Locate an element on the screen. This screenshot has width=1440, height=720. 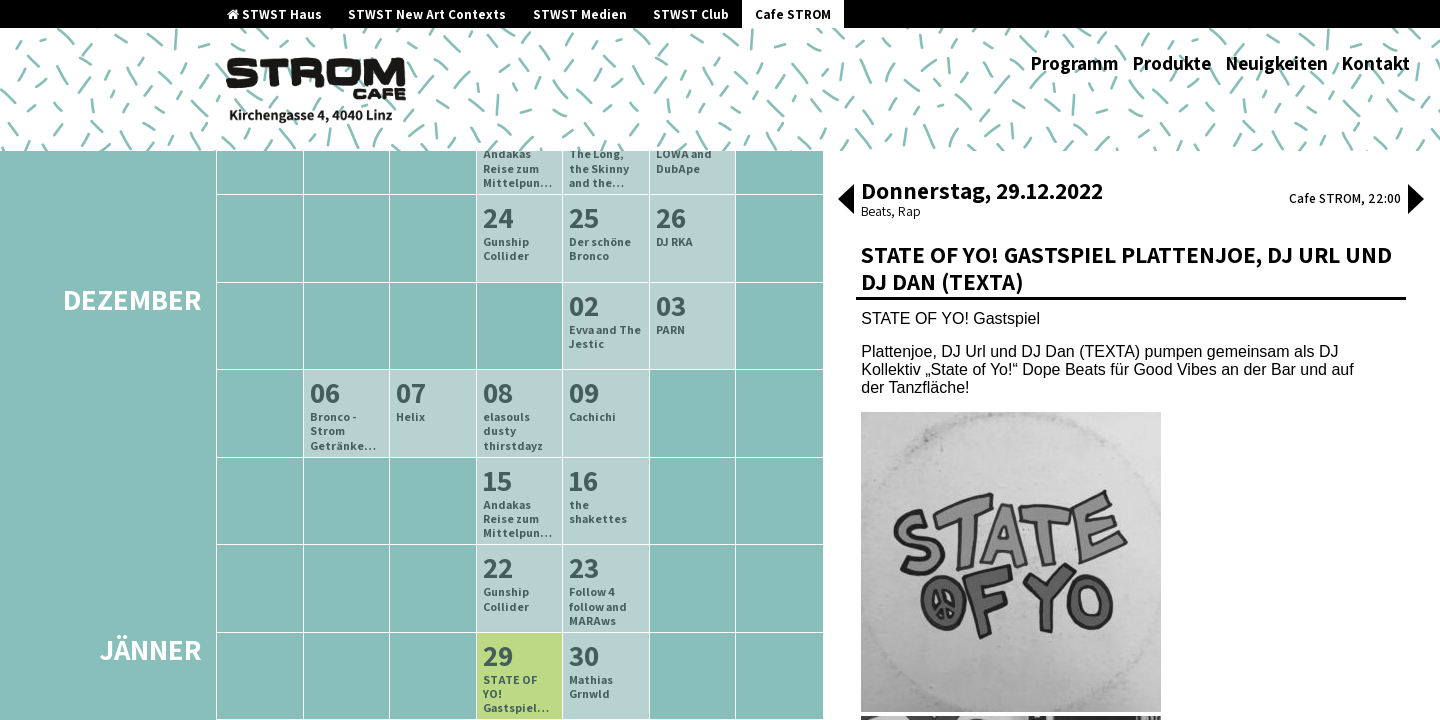
Neuigkeiten is located at coordinates (1276, 63).